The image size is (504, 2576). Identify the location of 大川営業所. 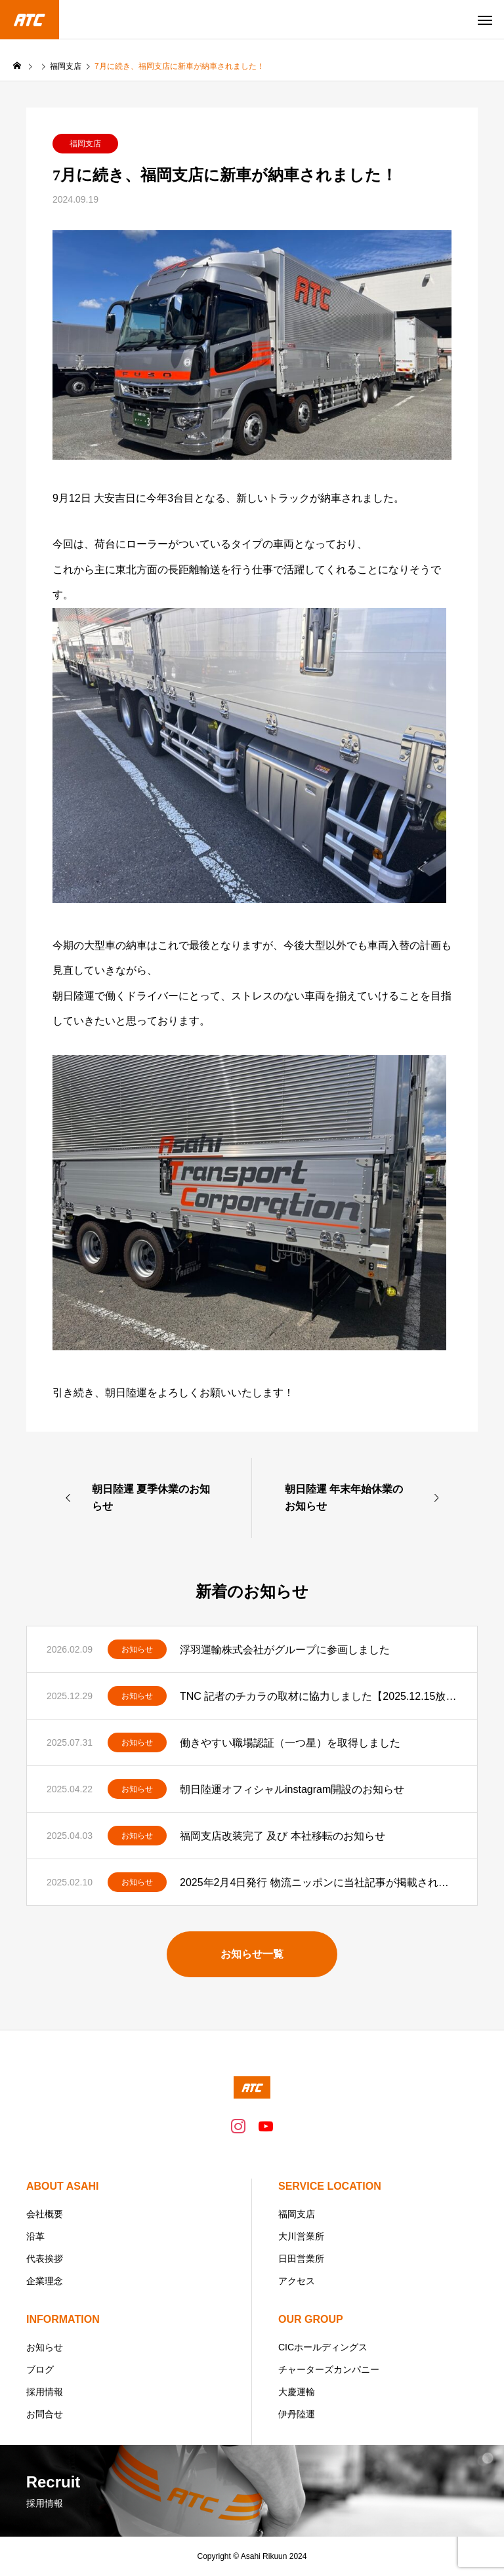
(301, 2236).